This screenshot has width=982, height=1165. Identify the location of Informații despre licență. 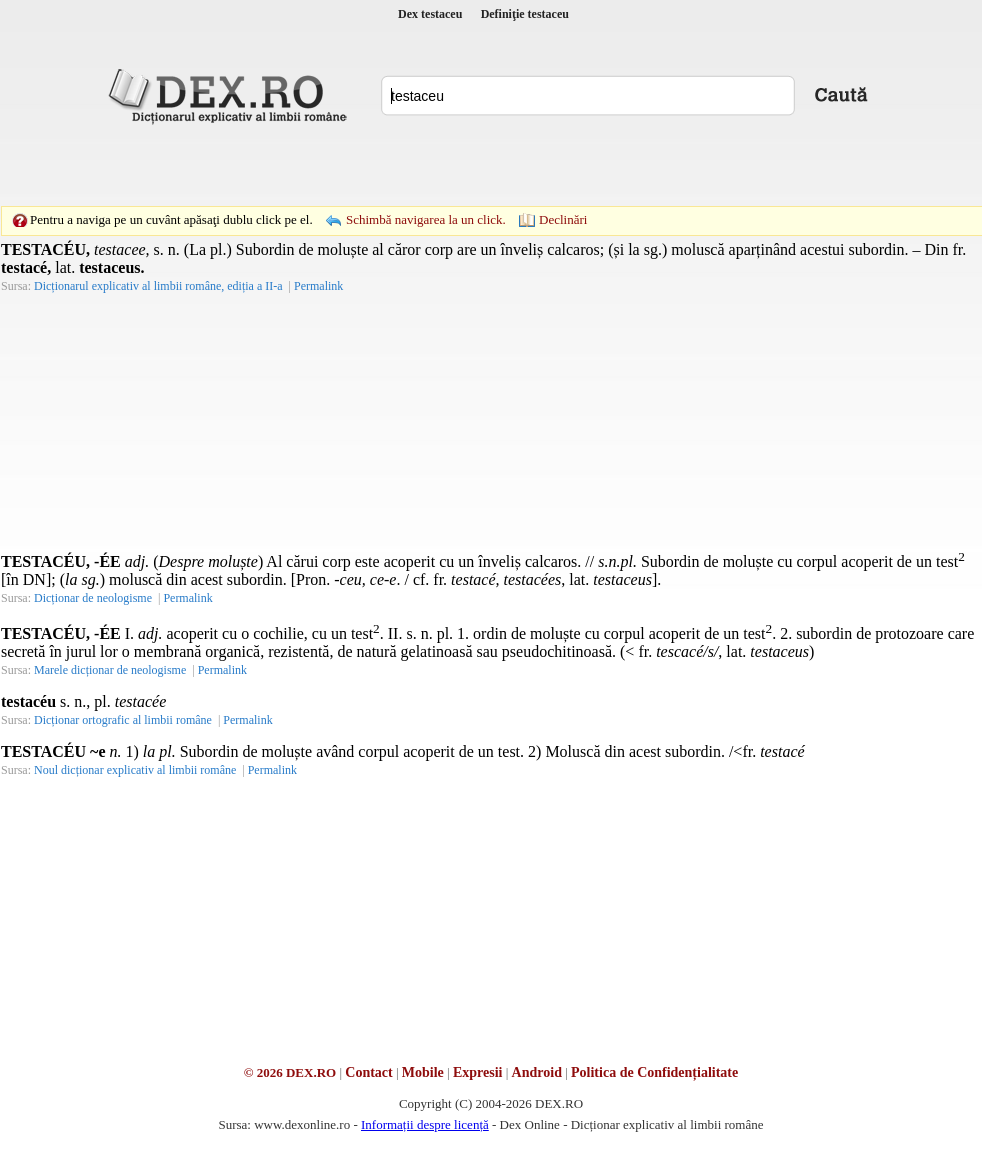
(425, 1124).